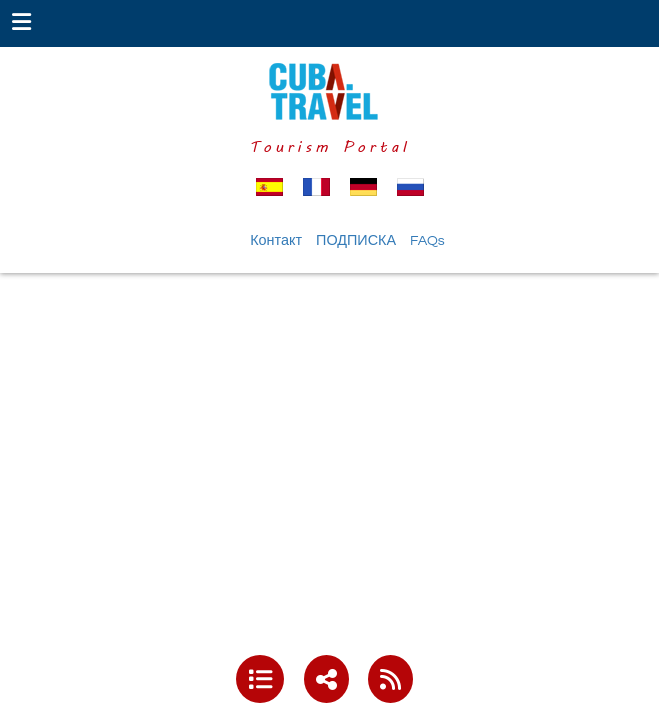  Describe the element at coordinates (427, 240) in the screenshot. I see `FAQs` at that location.